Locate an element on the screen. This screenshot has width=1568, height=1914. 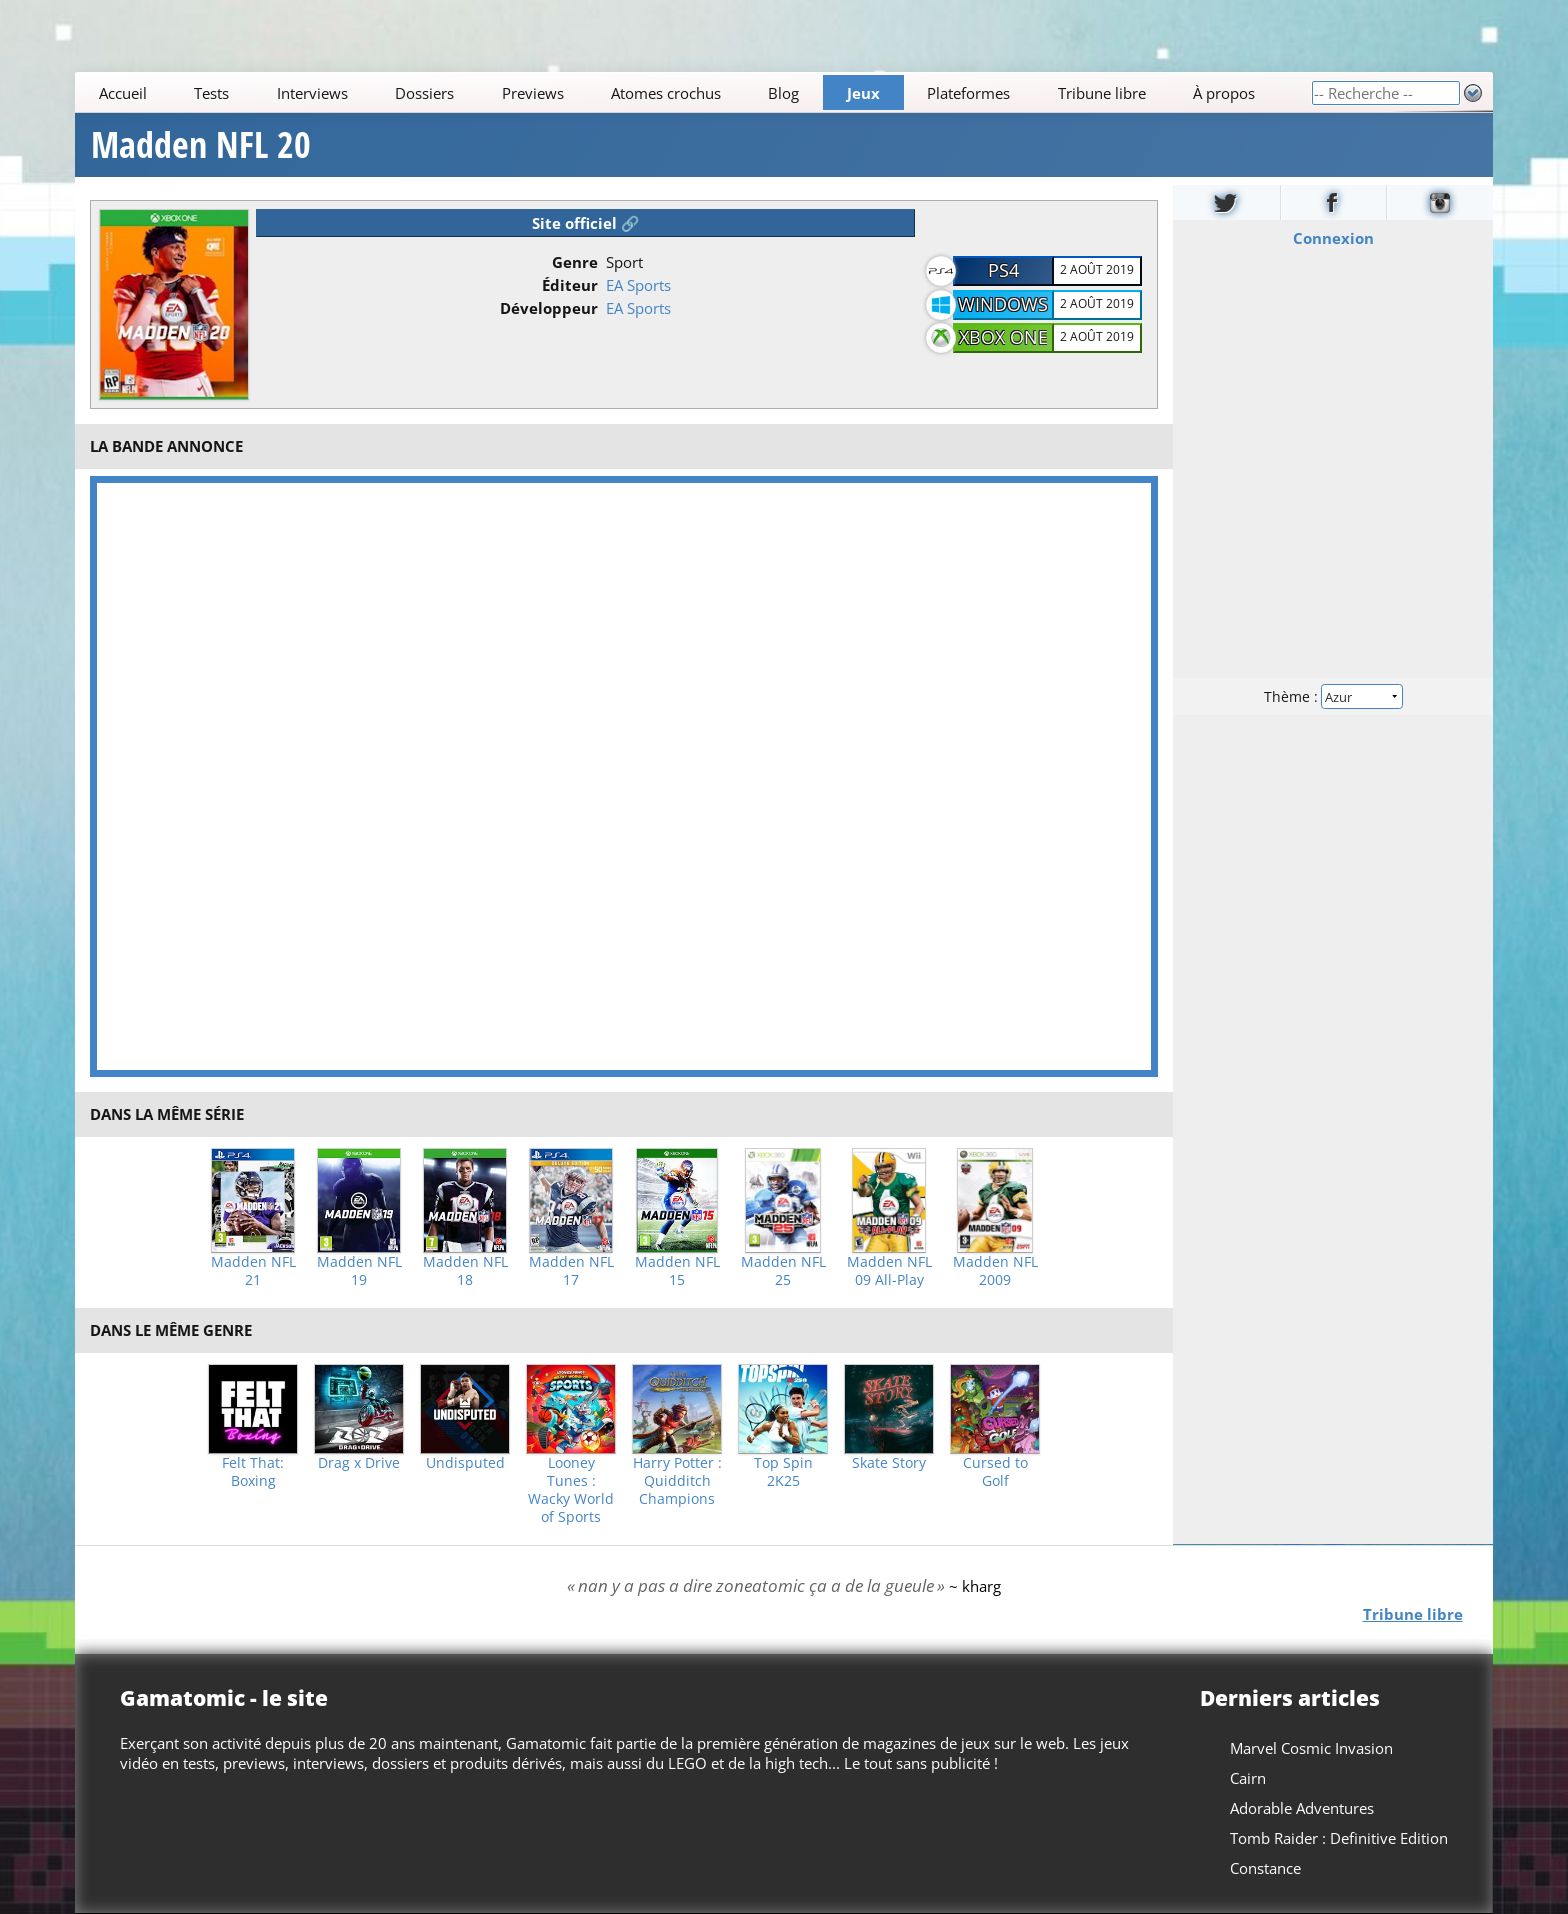
Madden NFL 09 All-Play is located at coordinates (889, 1271).